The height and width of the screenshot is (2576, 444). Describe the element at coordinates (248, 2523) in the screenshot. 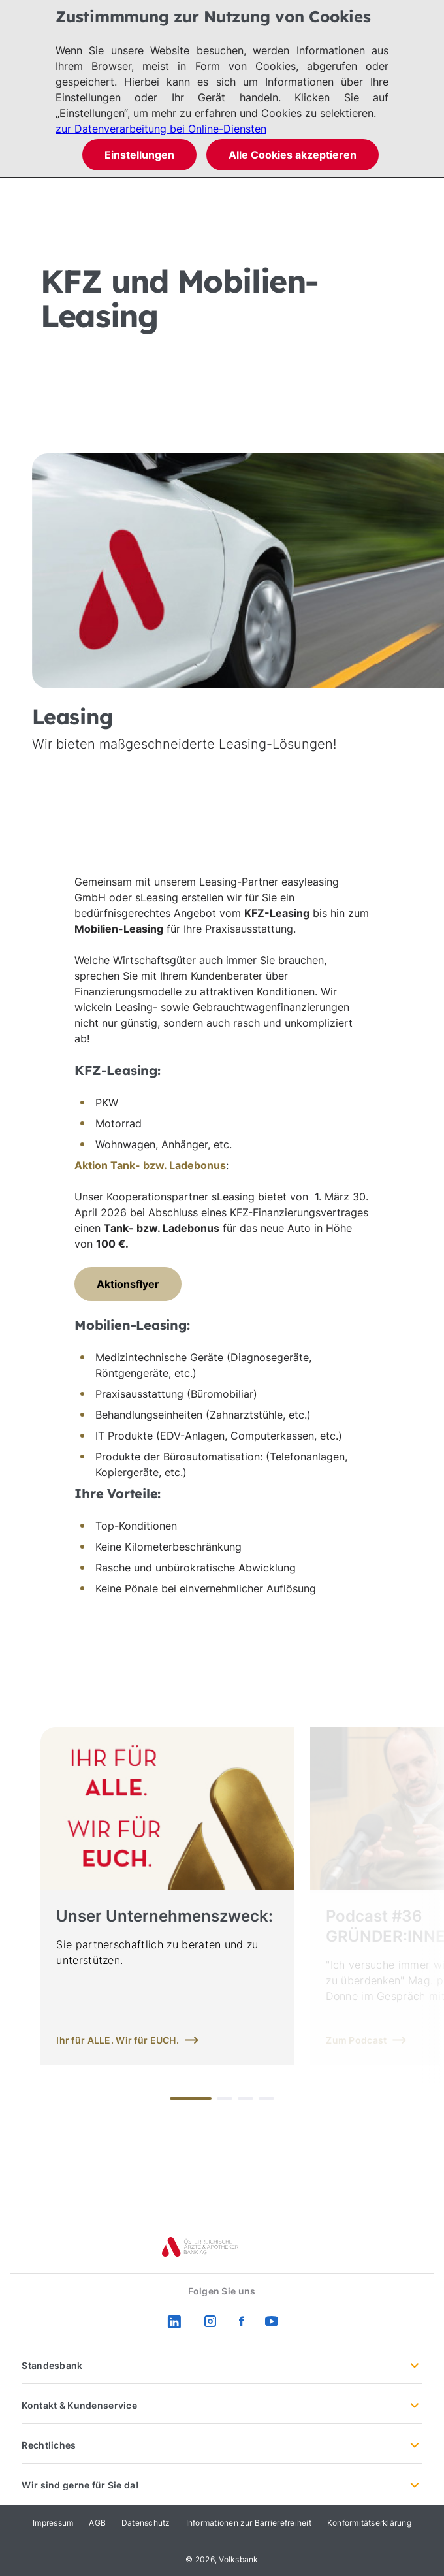

I see `Informationen zur Barrierefreiheit` at that location.